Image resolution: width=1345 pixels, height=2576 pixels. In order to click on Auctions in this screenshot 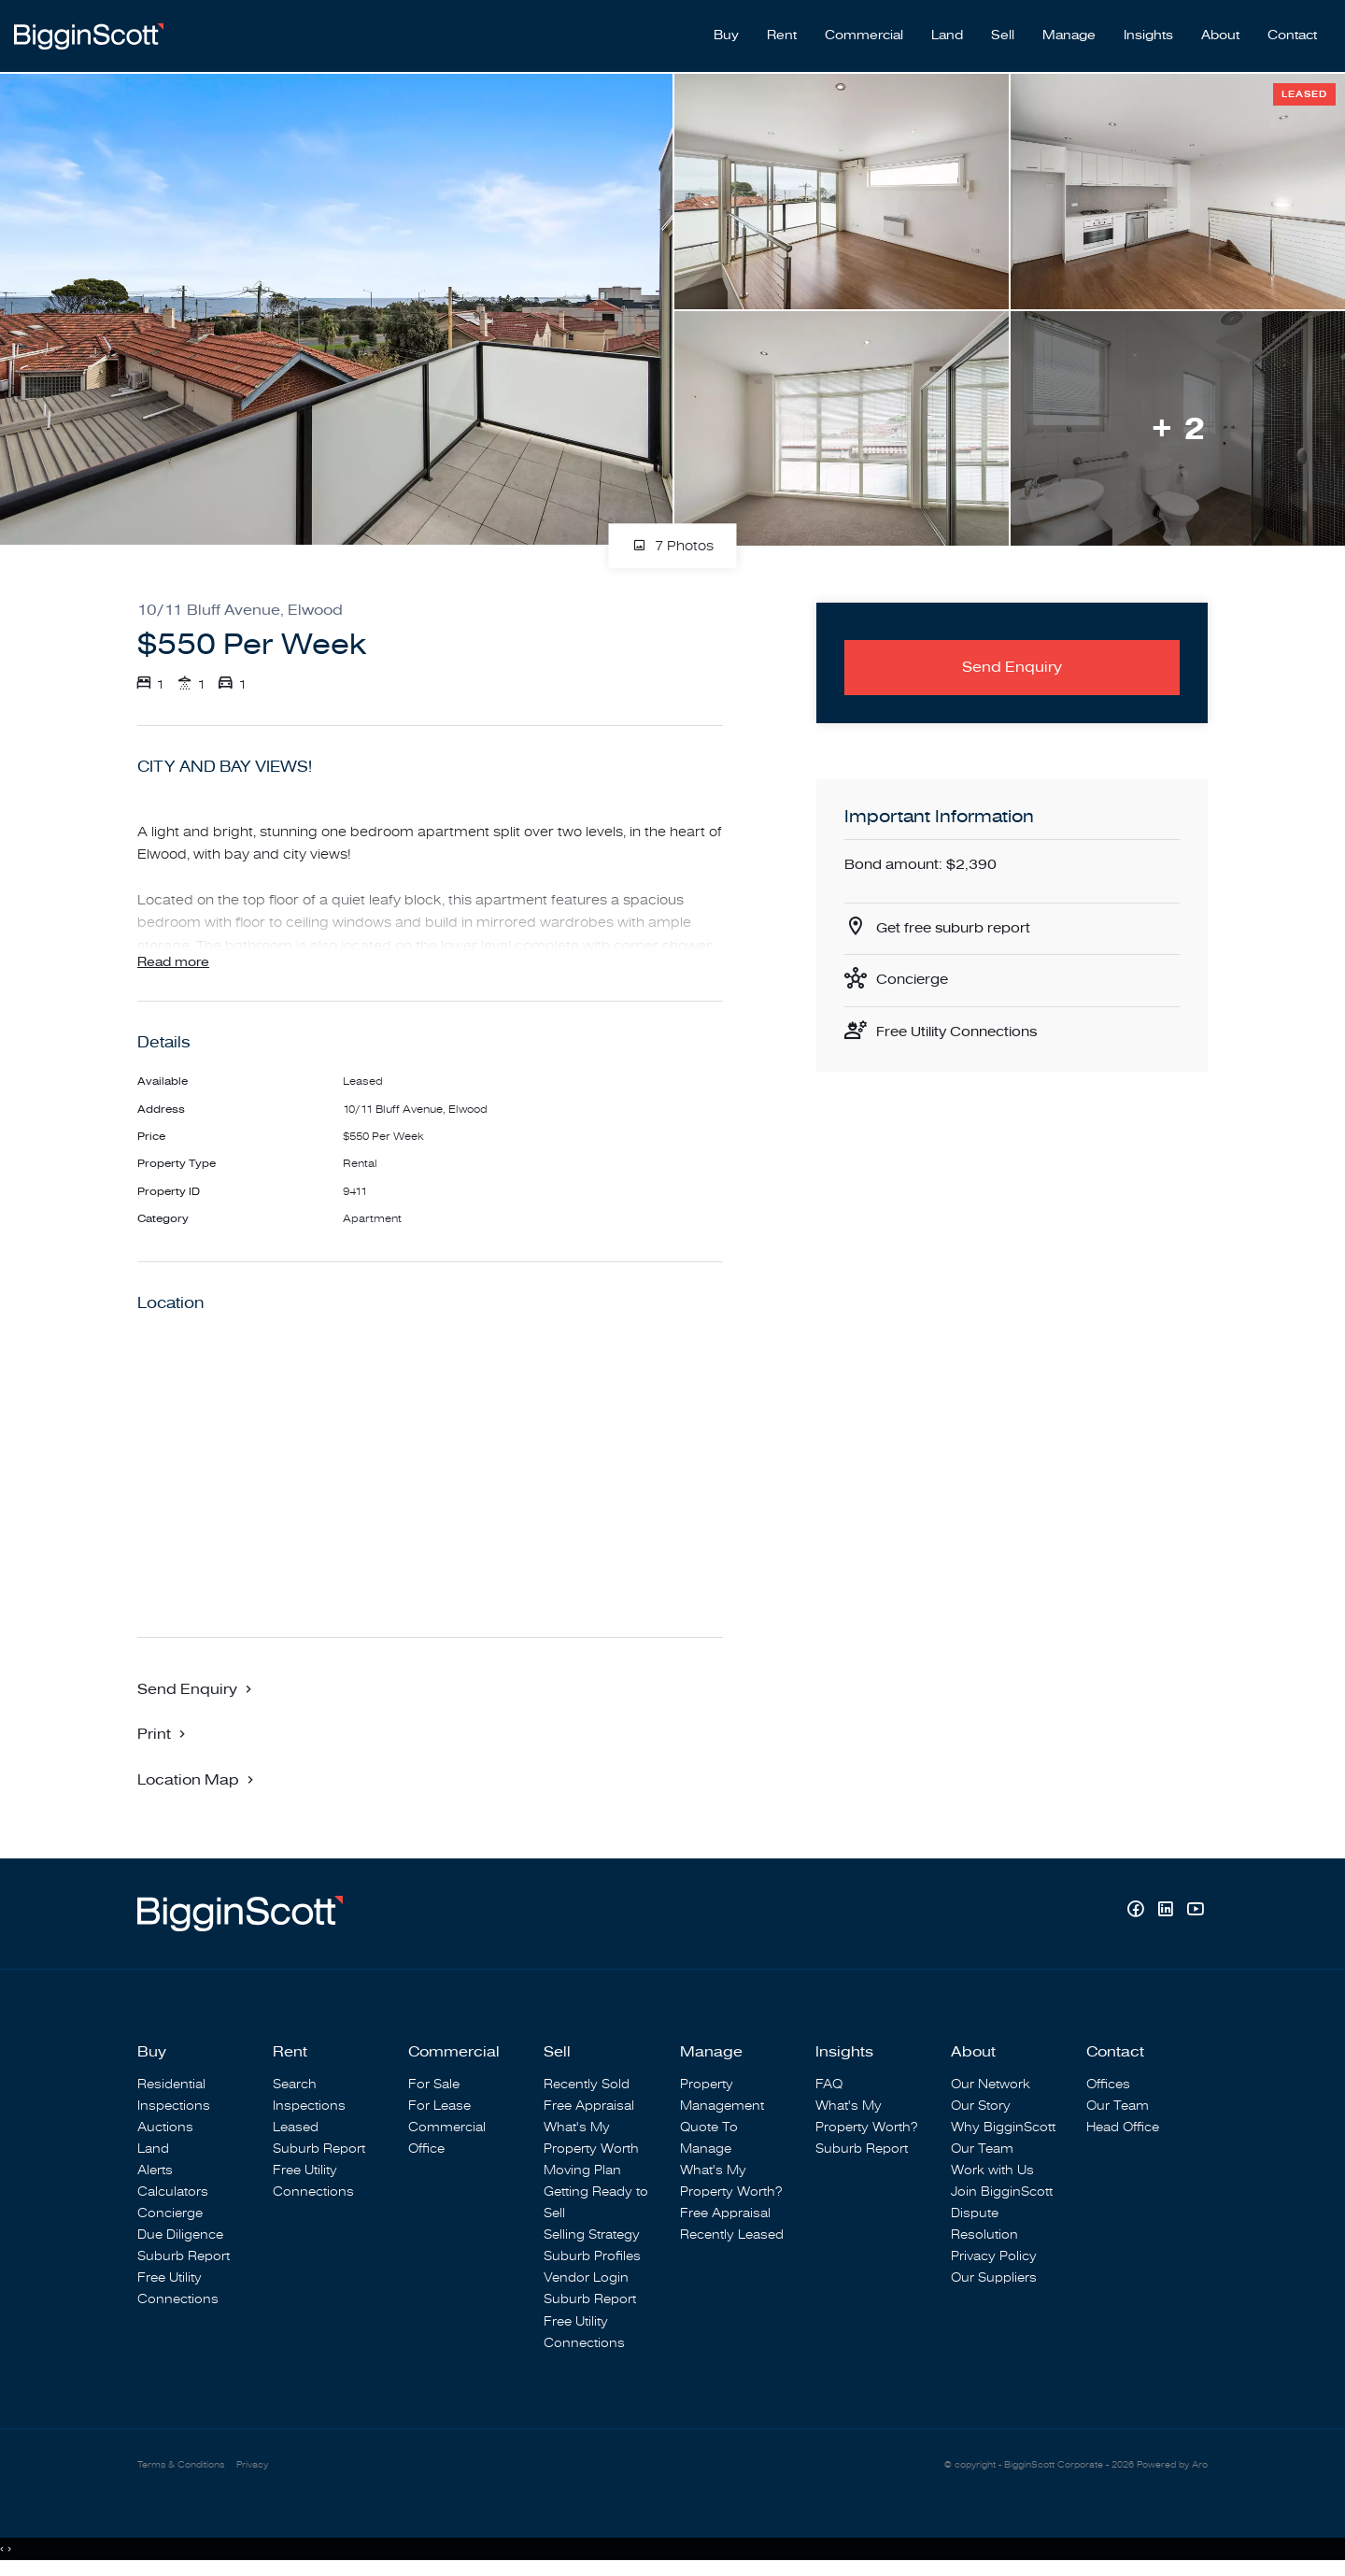, I will do `click(165, 2127)`.